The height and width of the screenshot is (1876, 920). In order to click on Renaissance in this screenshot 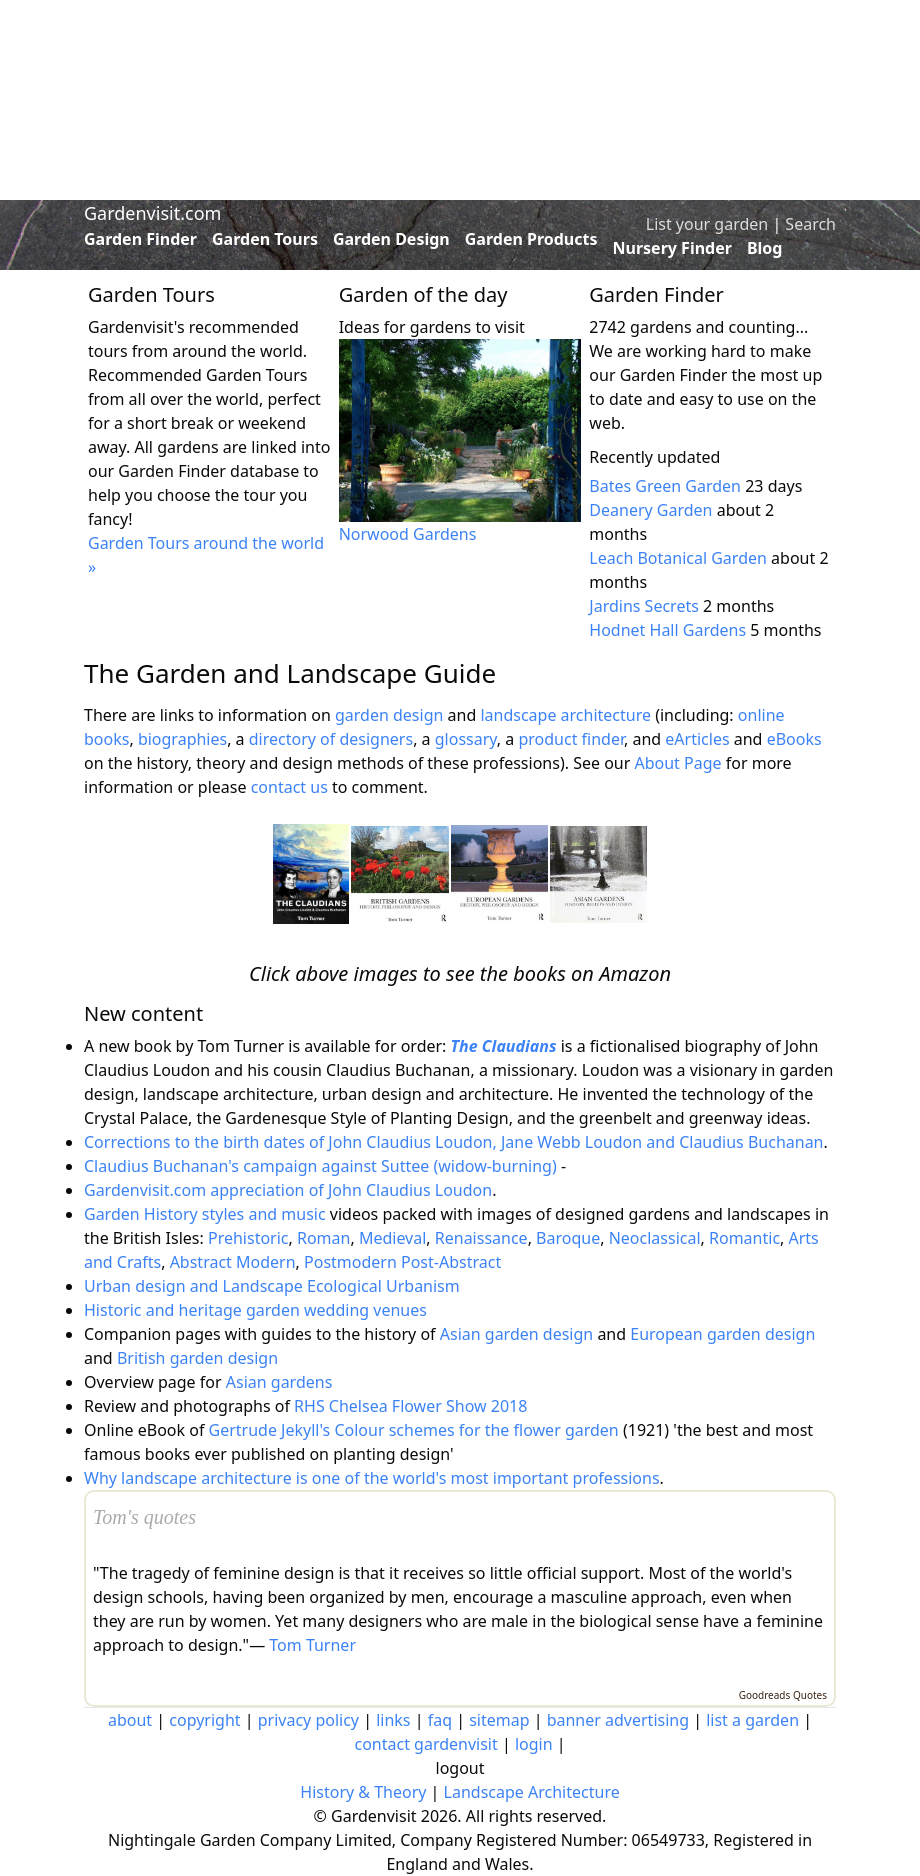, I will do `click(481, 1238)`.